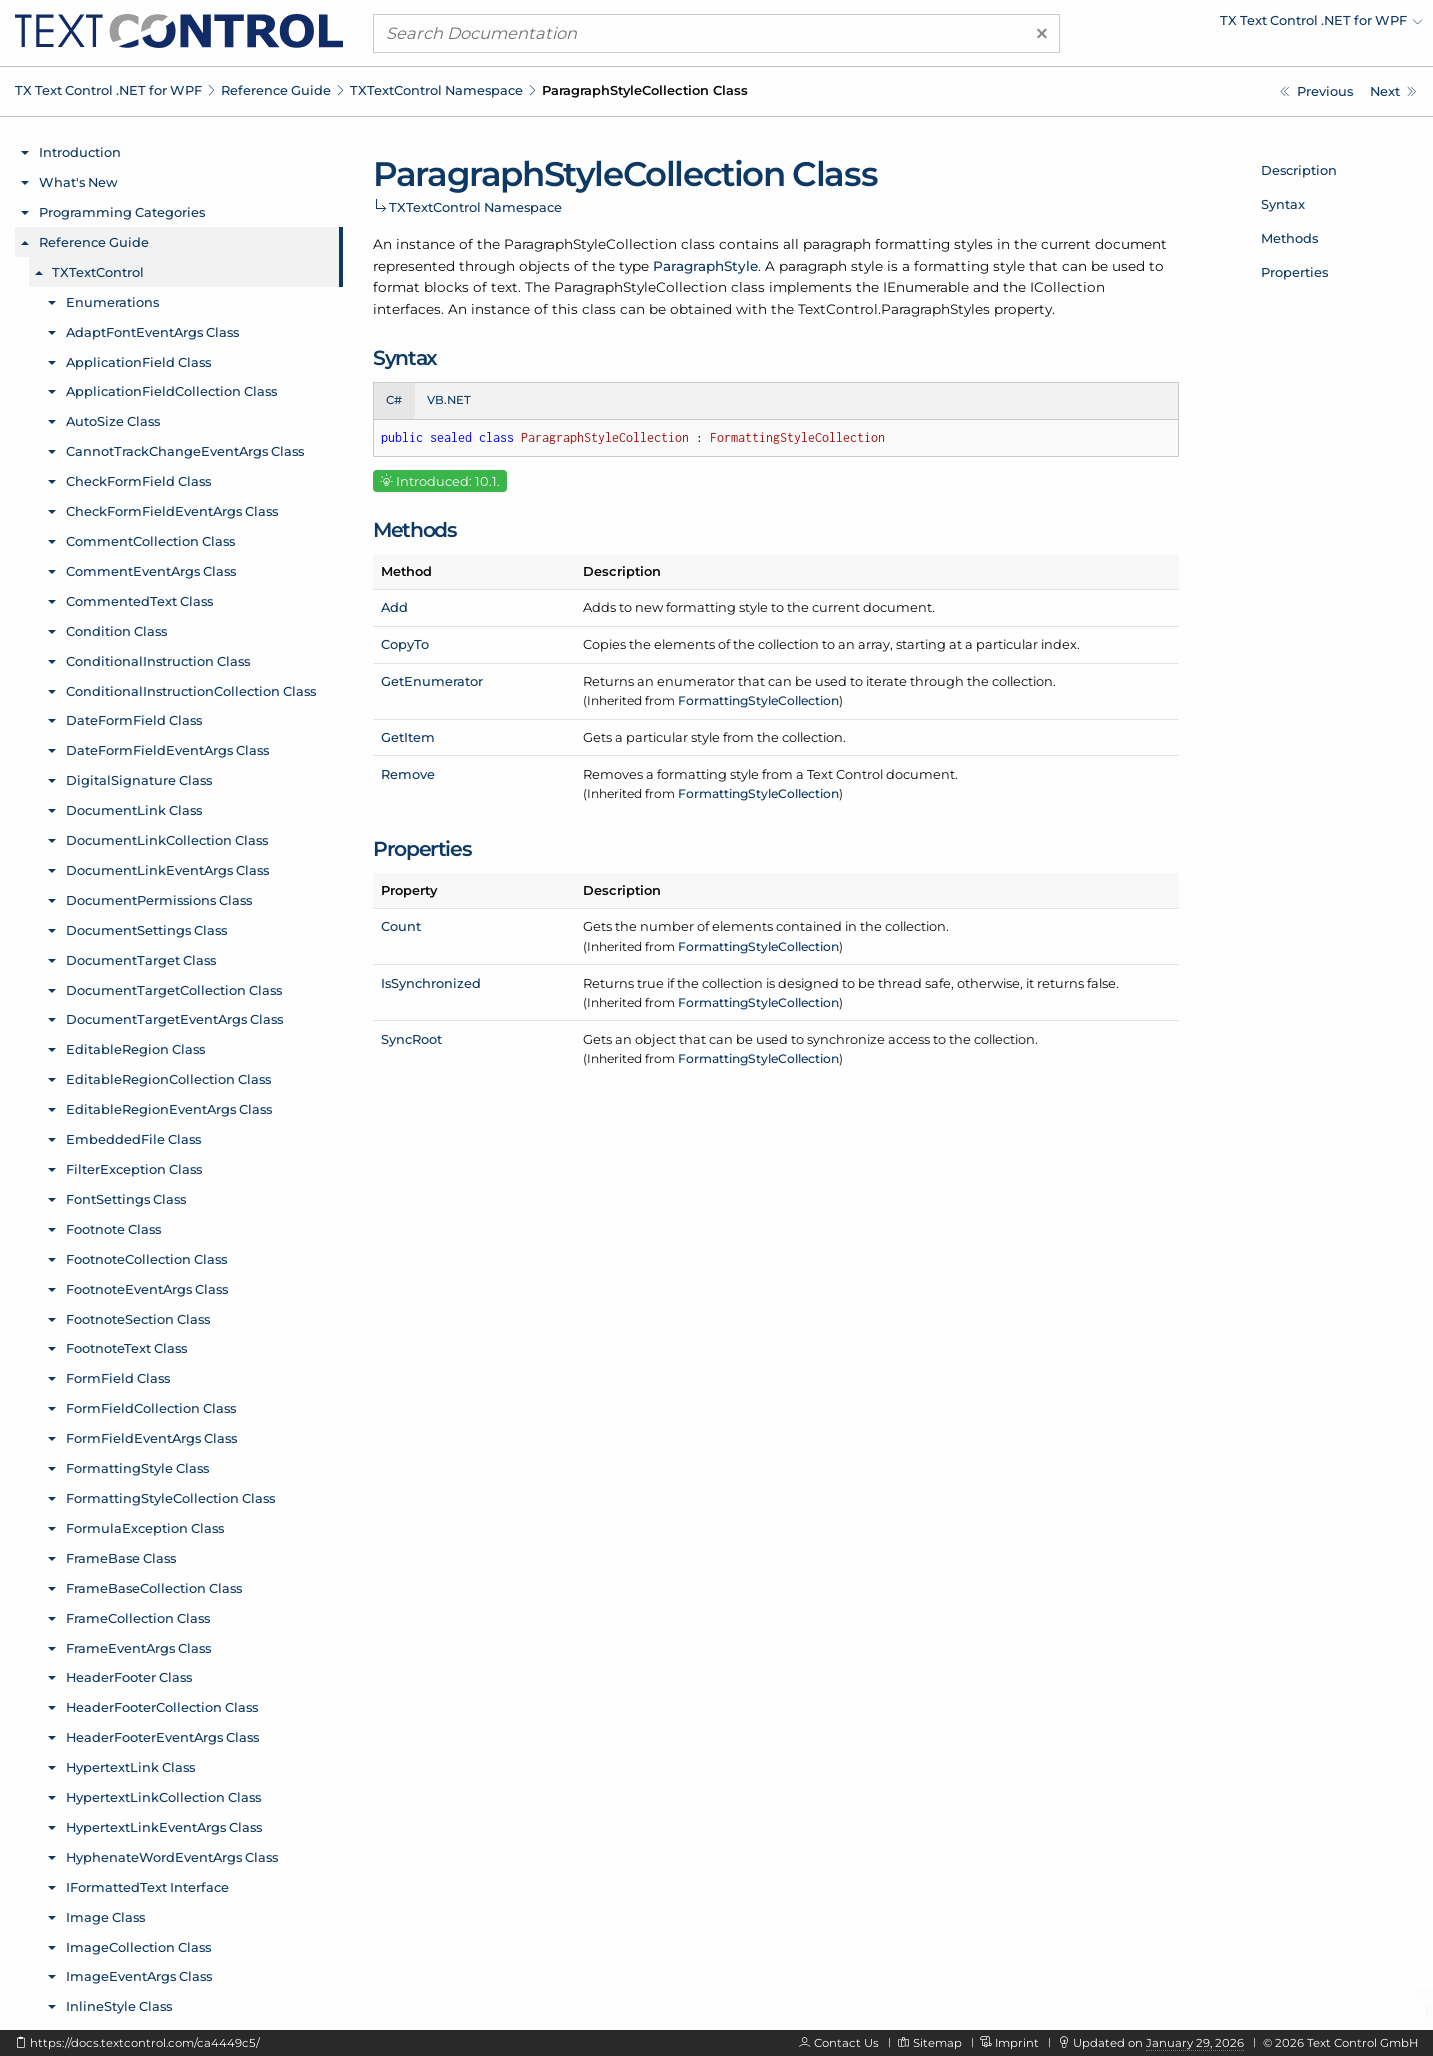  Describe the element at coordinates (758, 700) in the screenshot. I see `FormattingStyleCollection` at that location.